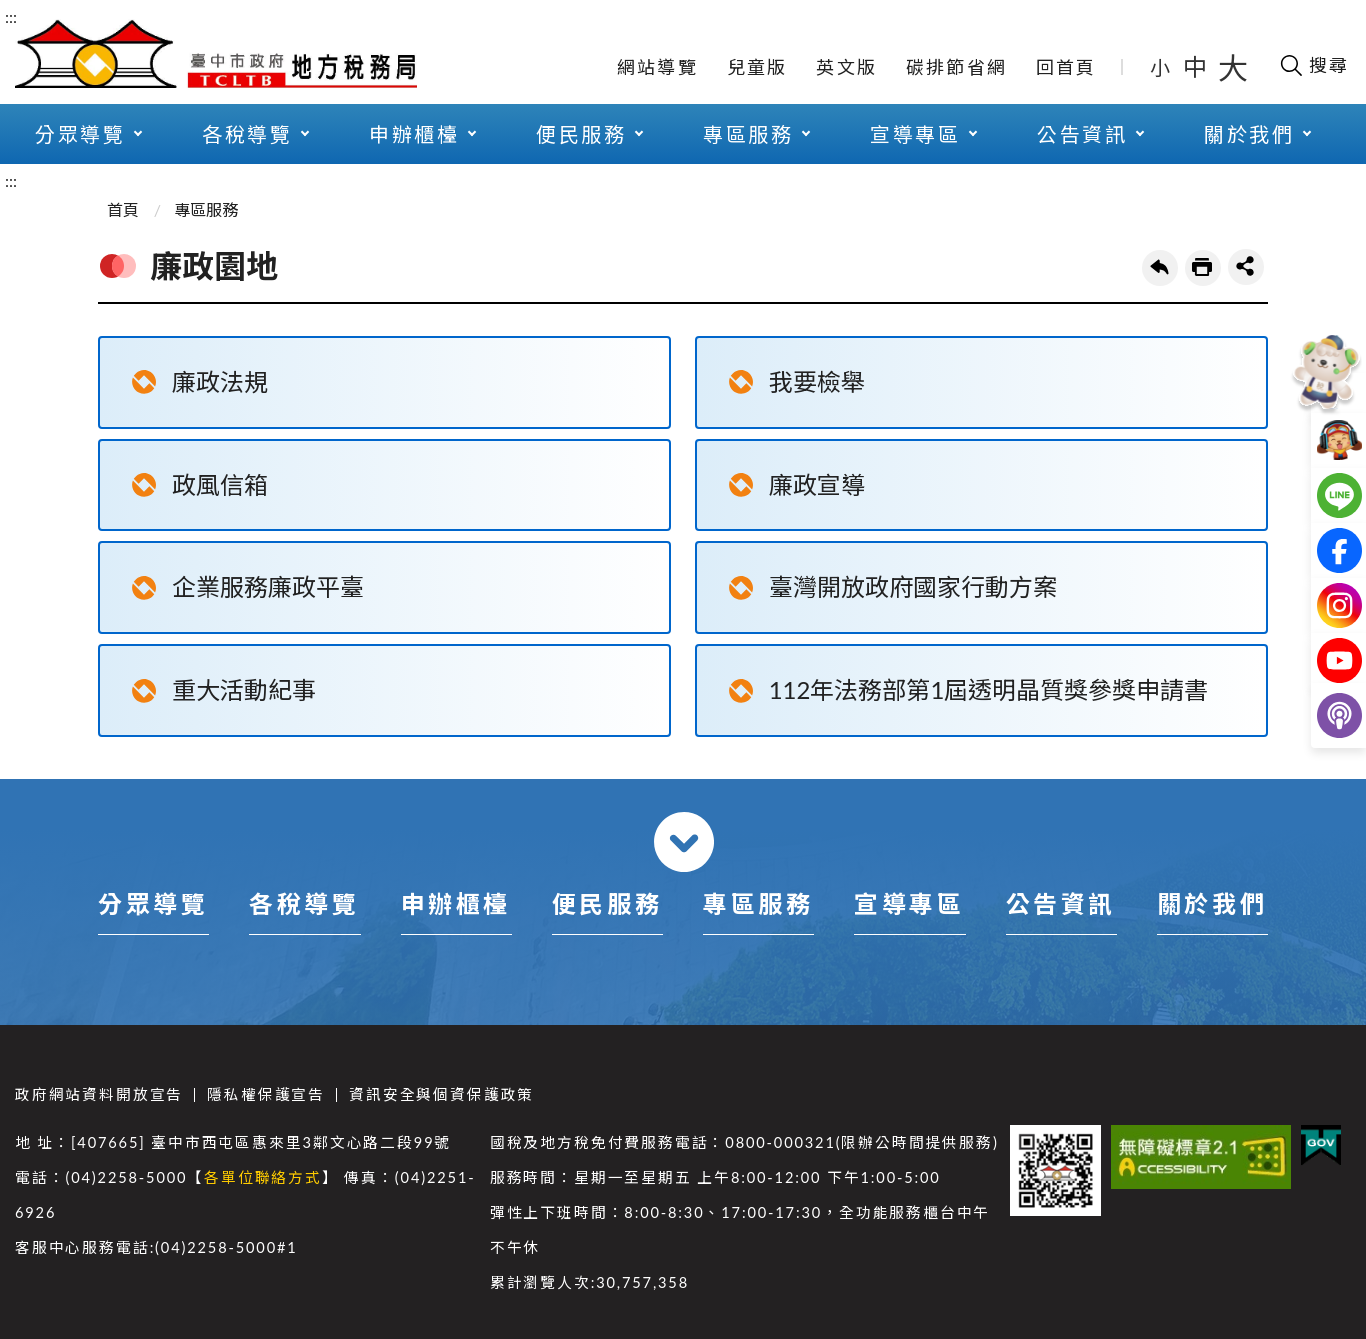 The width and height of the screenshot is (1366, 1339). What do you see at coordinates (263, 1177) in the screenshot?
I see `各單位聯絡方式` at bounding box center [263, 1177].